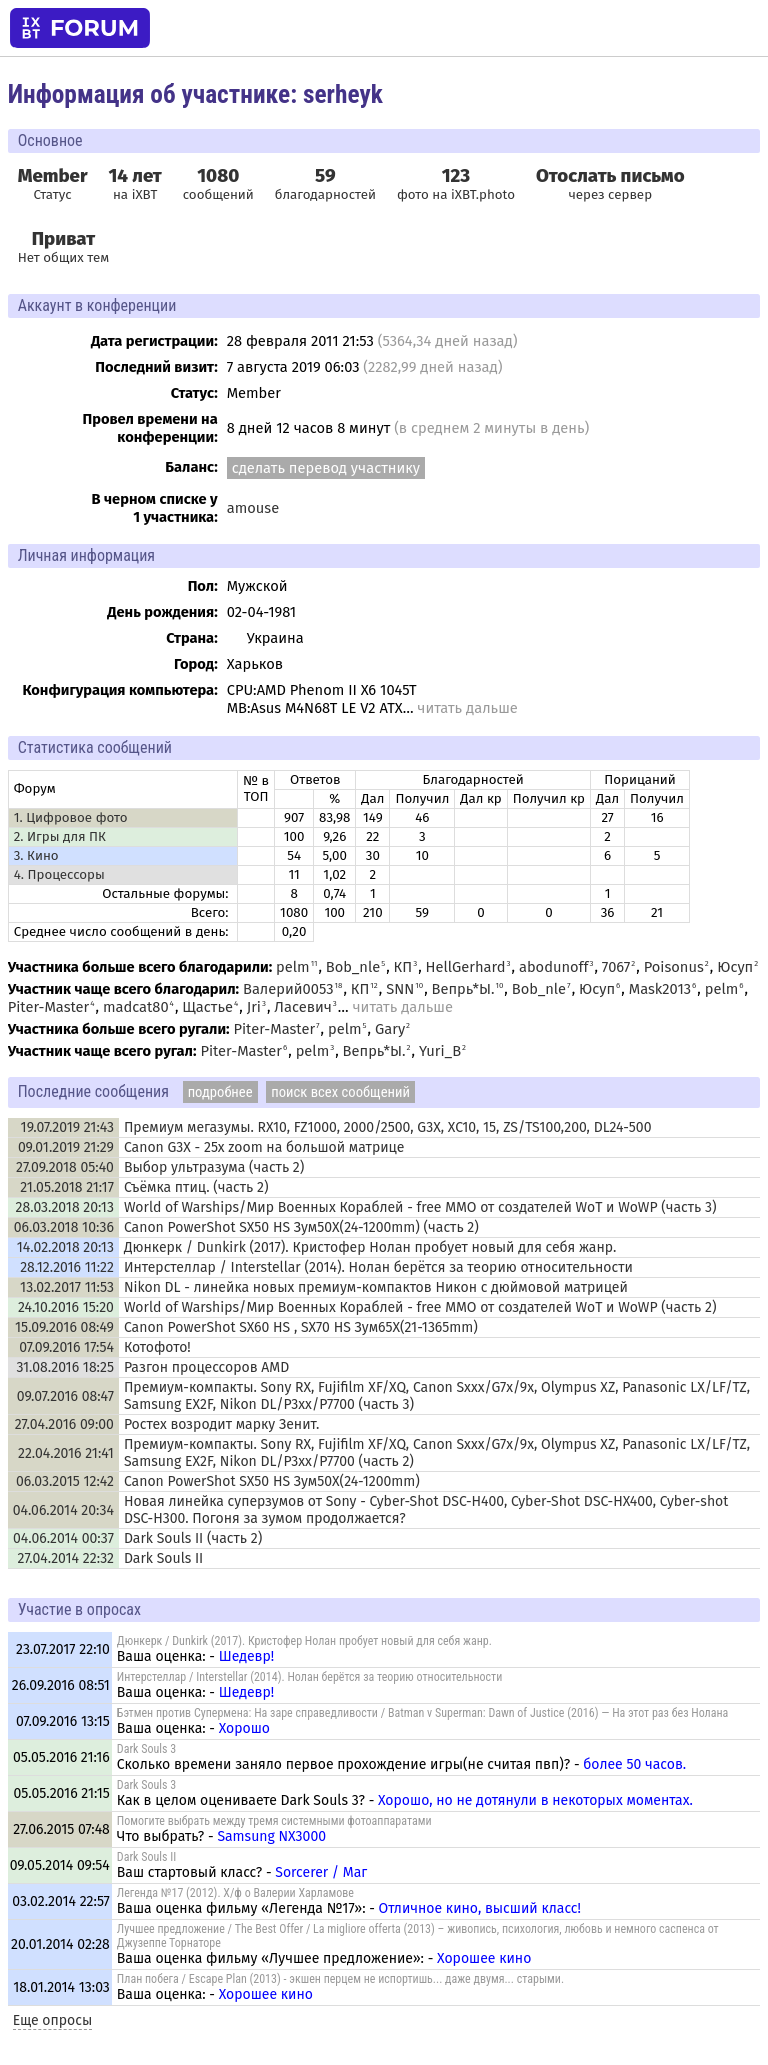  I want to click on HellGerhard, so click(466, 967).